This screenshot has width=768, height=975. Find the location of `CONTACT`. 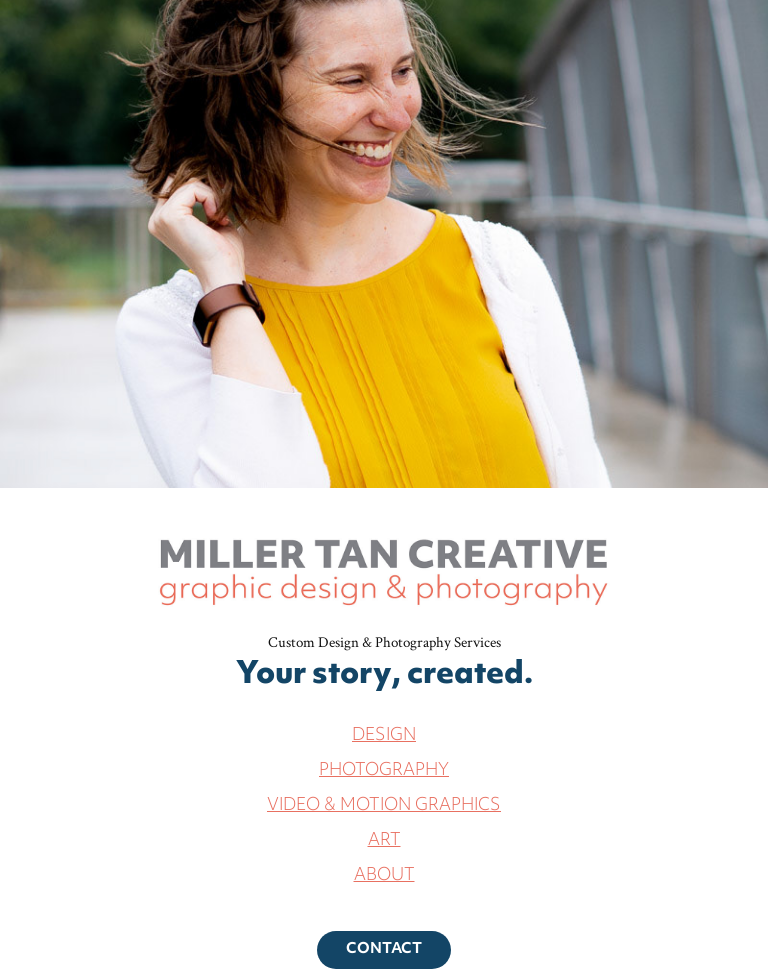

CONTACT is located at coordinates (384, 949).